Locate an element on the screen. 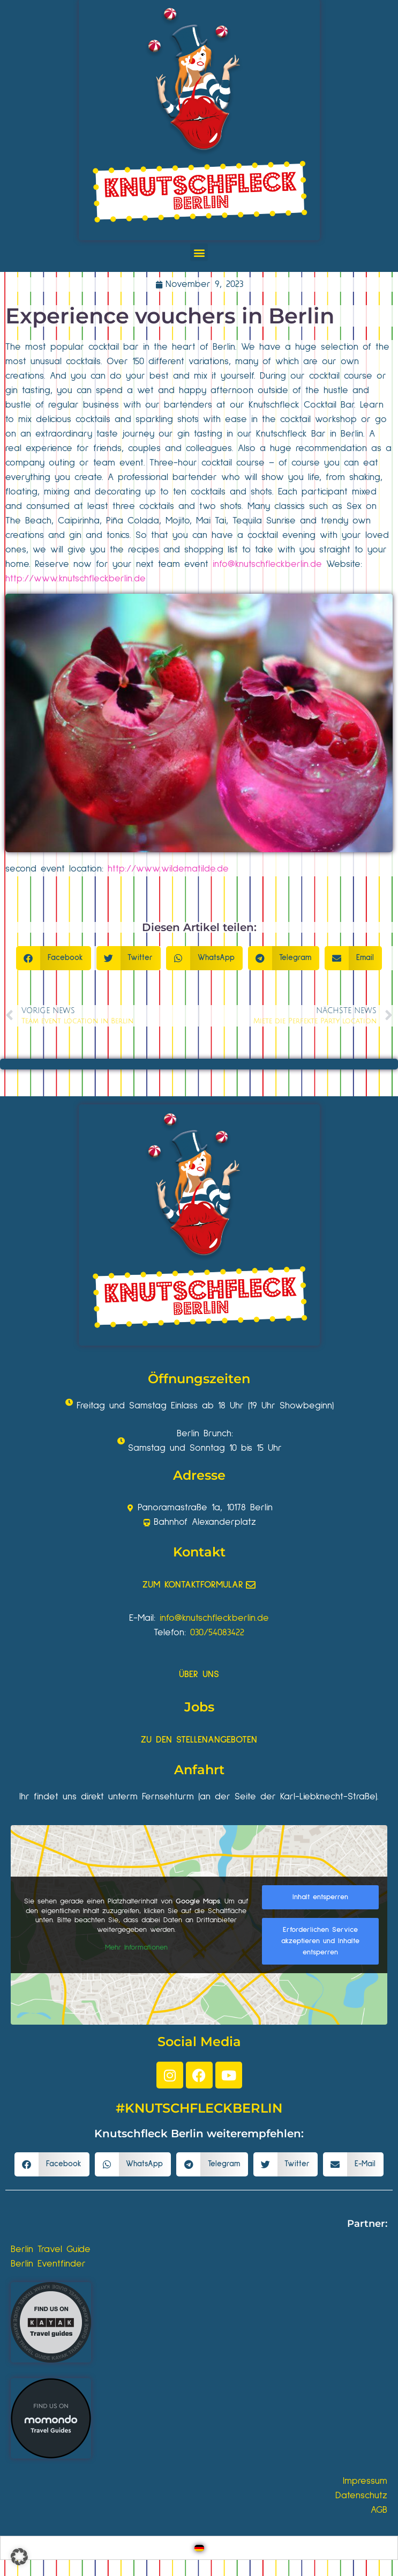 Image resolution: width=398 pixels, height=2576 pixels. Berlin Eventfinder is located at coordinates (48, 2264).